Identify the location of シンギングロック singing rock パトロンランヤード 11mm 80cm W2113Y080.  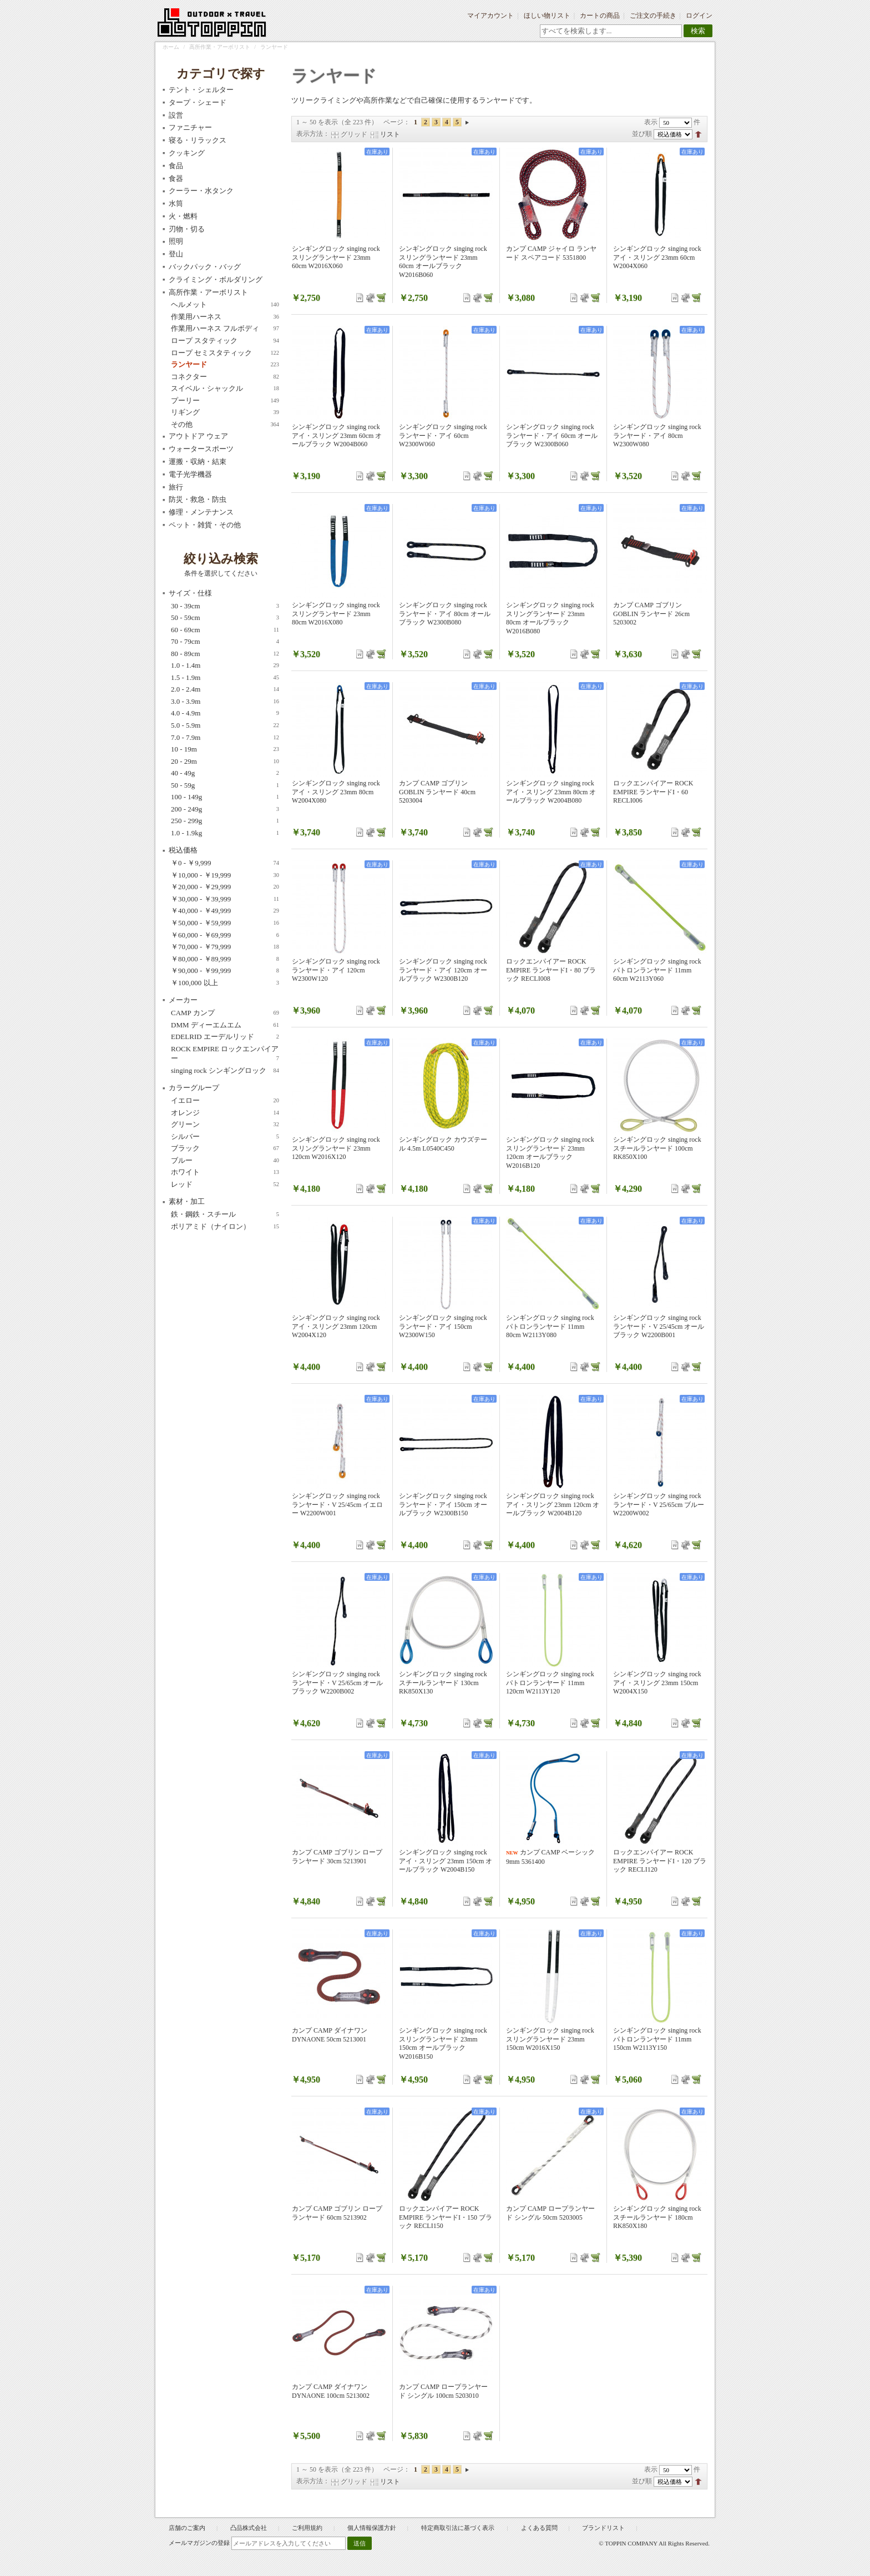
(550, 1326).